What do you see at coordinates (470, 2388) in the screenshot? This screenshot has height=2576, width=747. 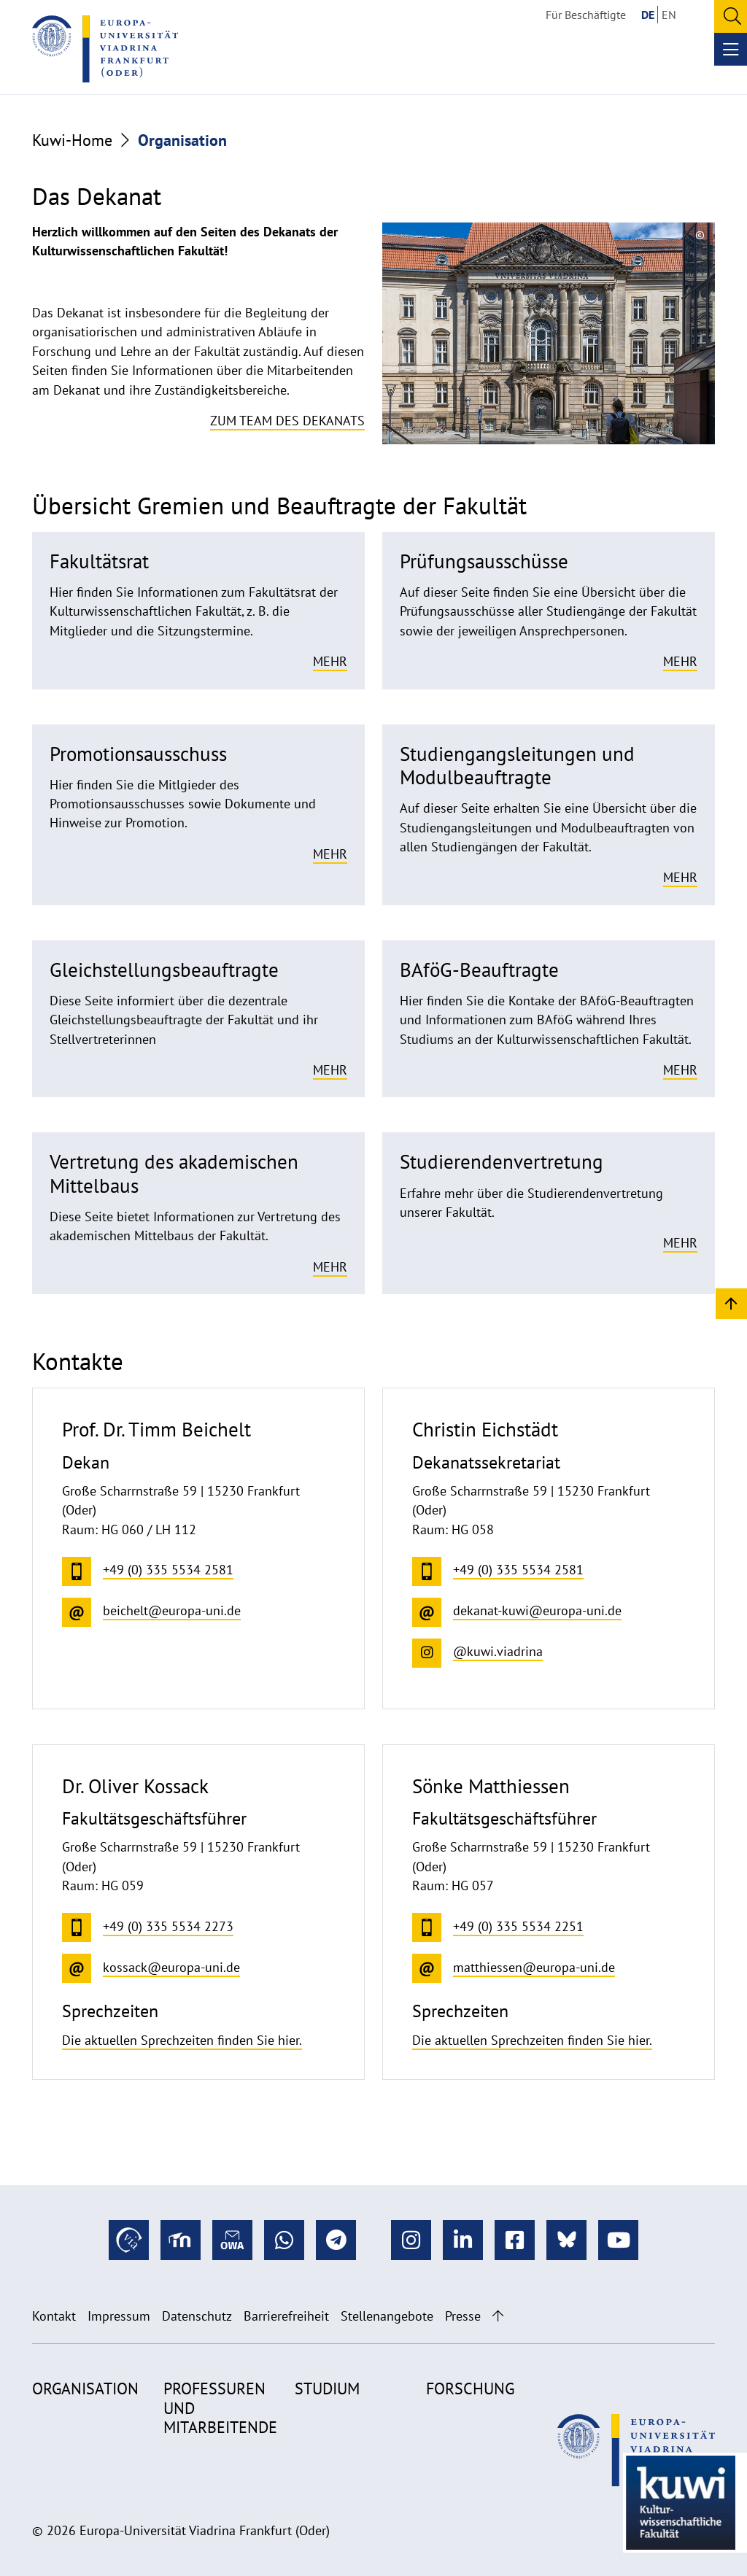 I see `Forschung` at bounding box center [470, 2388].